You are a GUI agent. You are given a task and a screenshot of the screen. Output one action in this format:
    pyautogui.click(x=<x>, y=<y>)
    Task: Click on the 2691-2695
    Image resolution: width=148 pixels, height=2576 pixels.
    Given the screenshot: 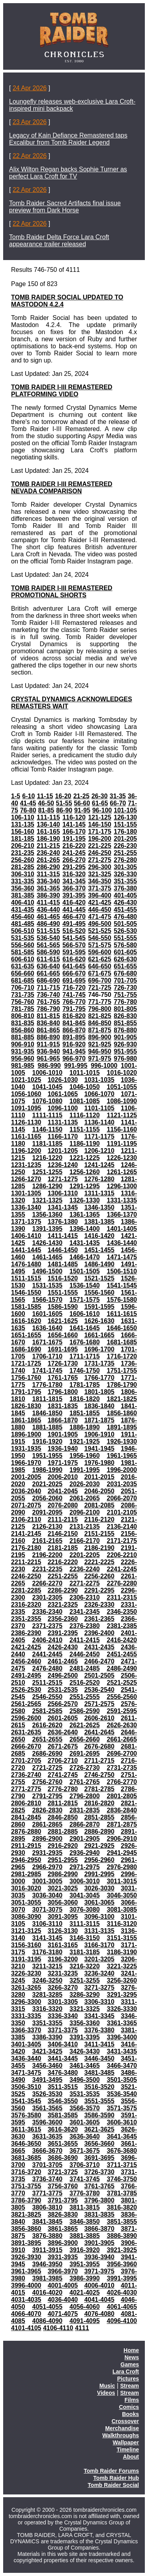 What is the action you would take?
    pyautogui.click(x=84, y=1753)
    